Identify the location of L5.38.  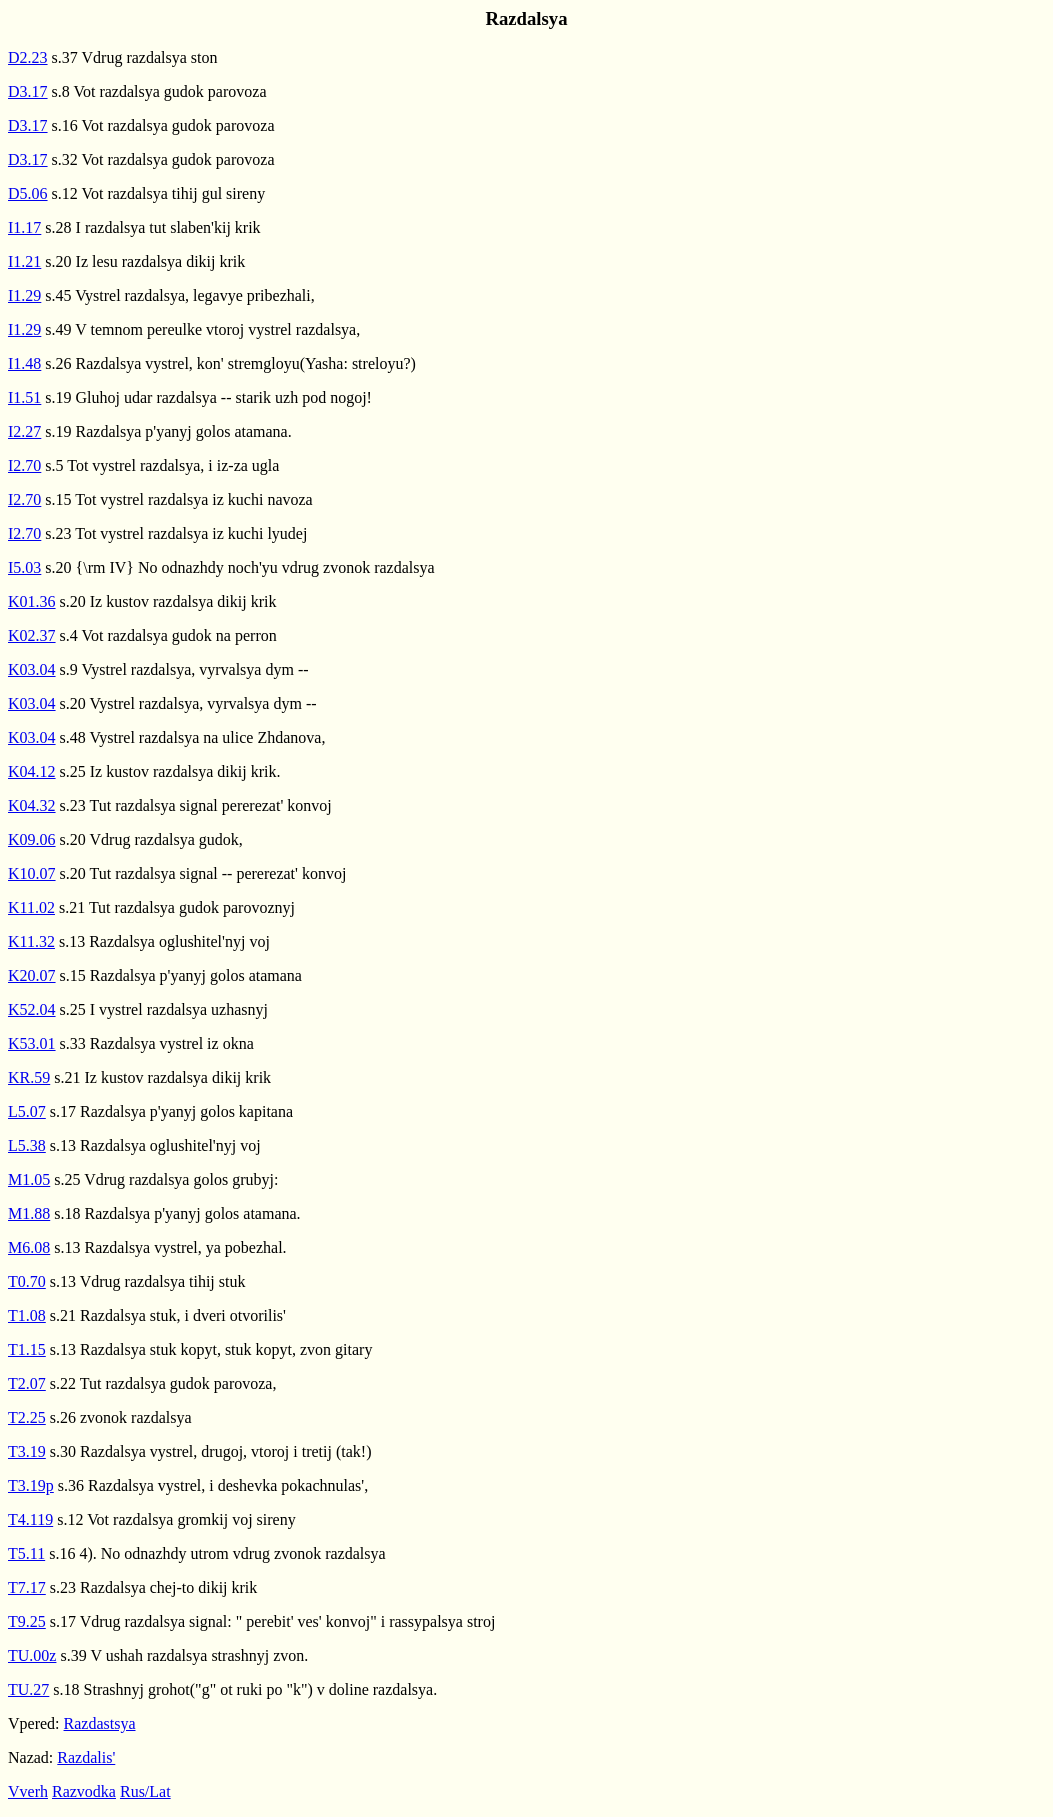
(27, 1145).